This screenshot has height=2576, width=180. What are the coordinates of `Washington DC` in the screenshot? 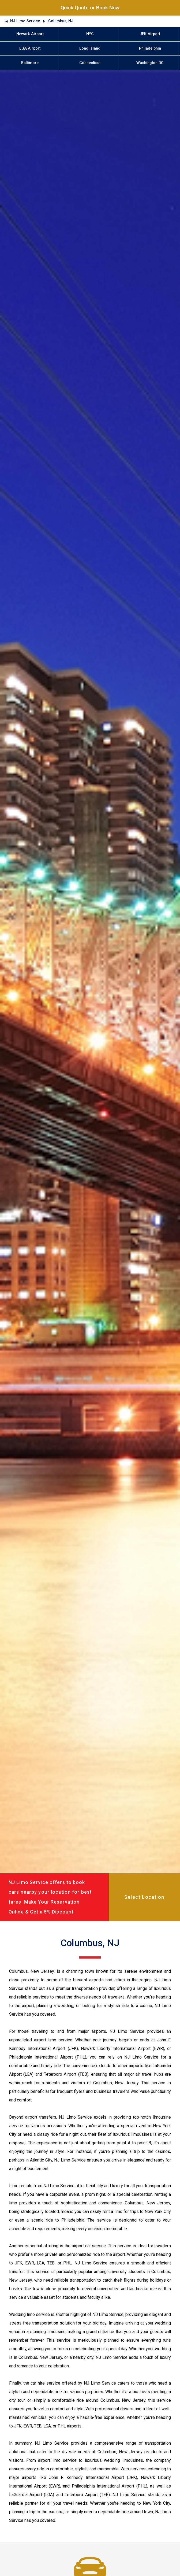 It's located at (150, 63).